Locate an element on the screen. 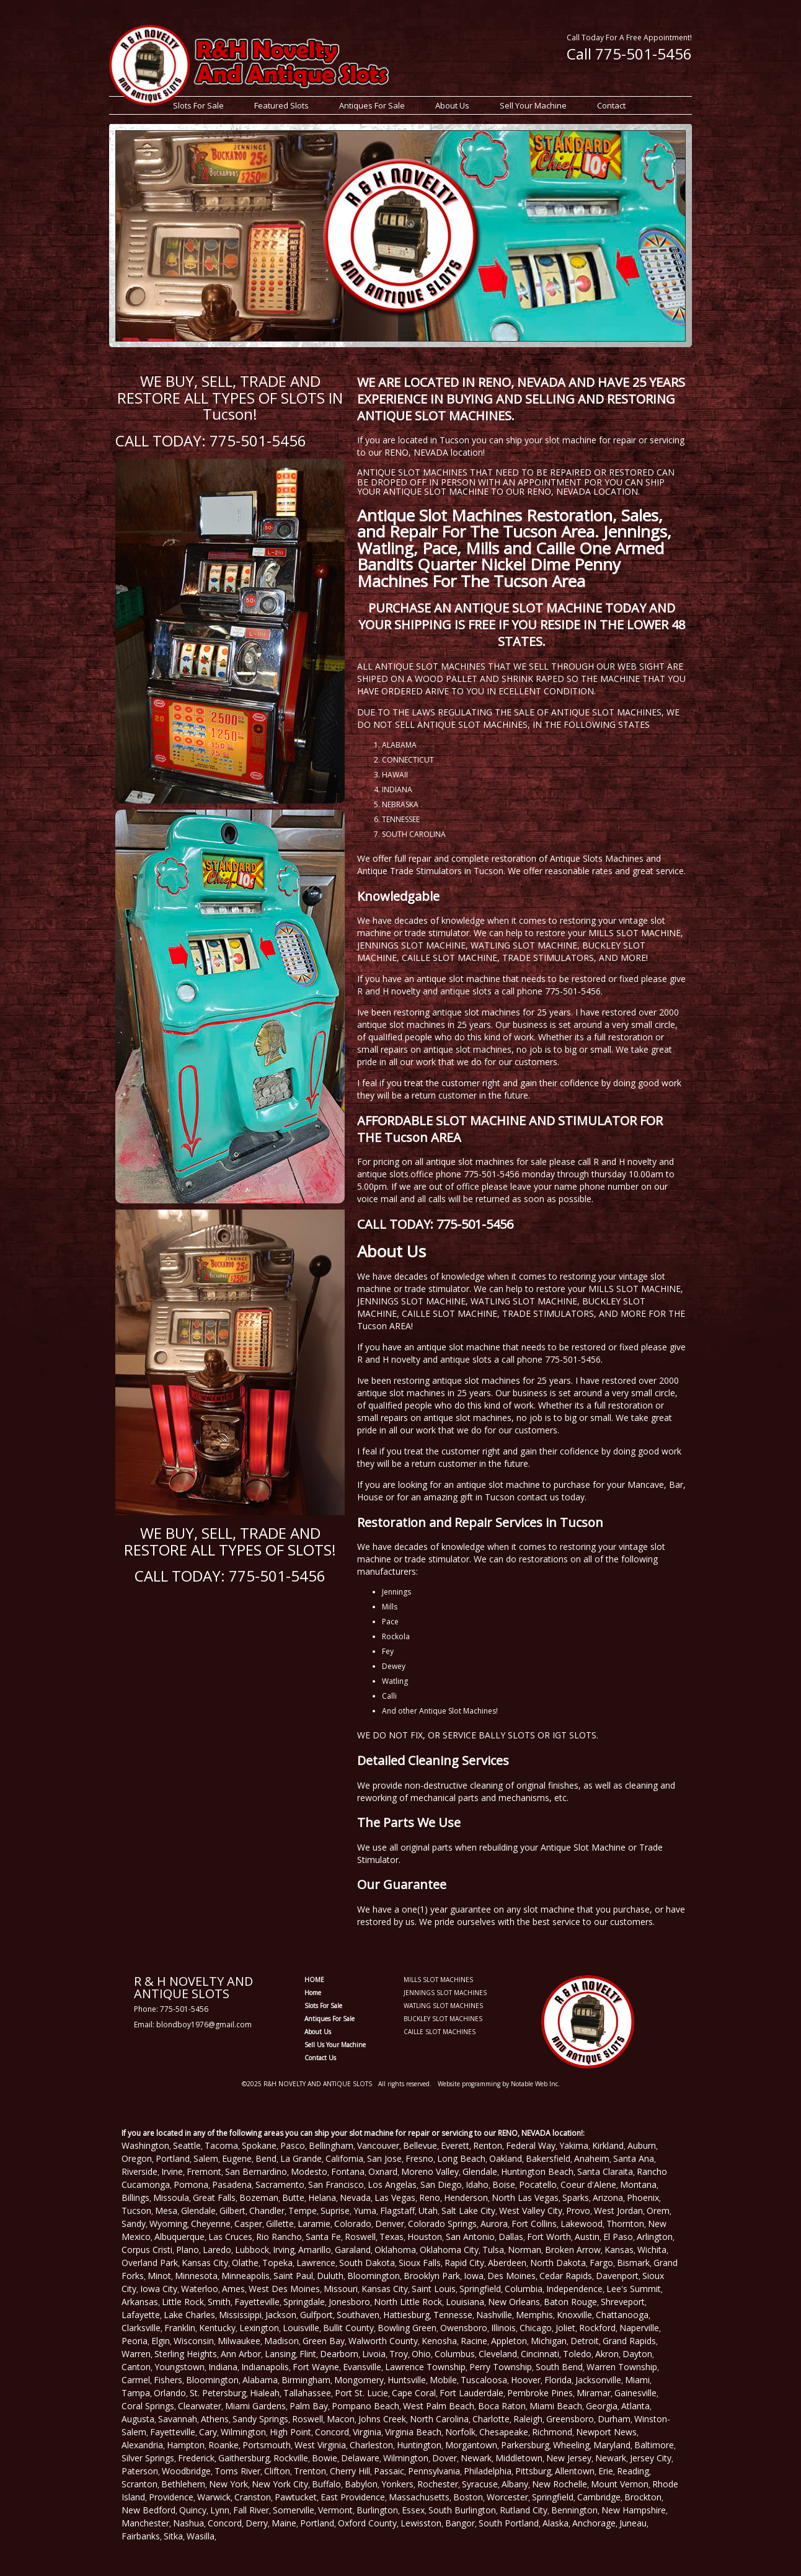  Fishers is located at coordinates (168, 2380).